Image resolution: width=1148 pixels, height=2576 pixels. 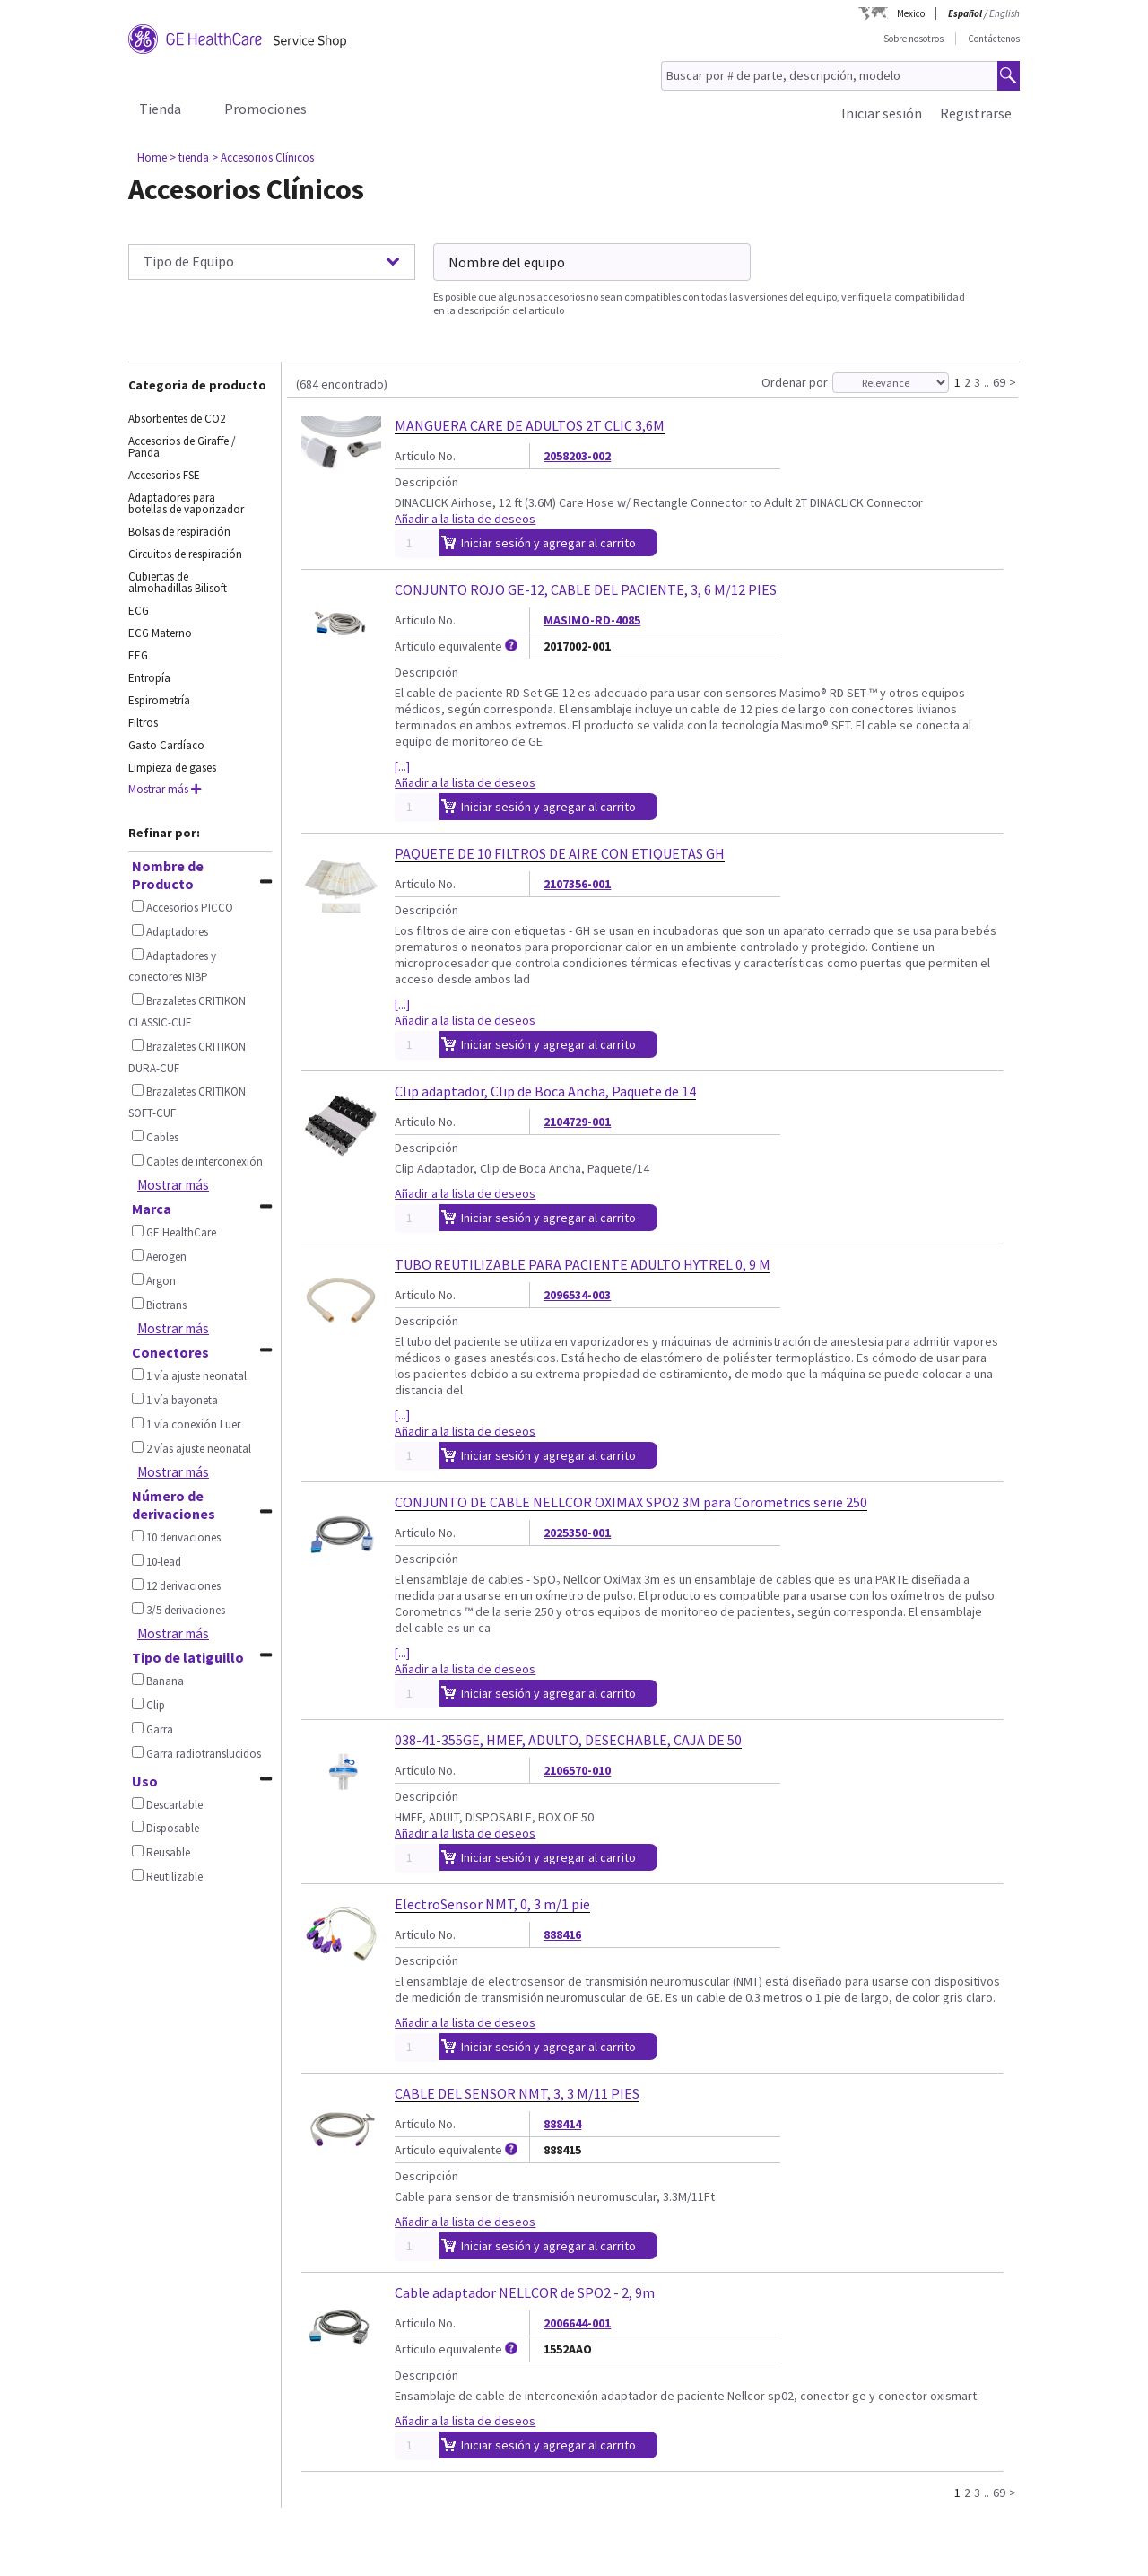 I want to click on [...], so click(x=402, y=766).